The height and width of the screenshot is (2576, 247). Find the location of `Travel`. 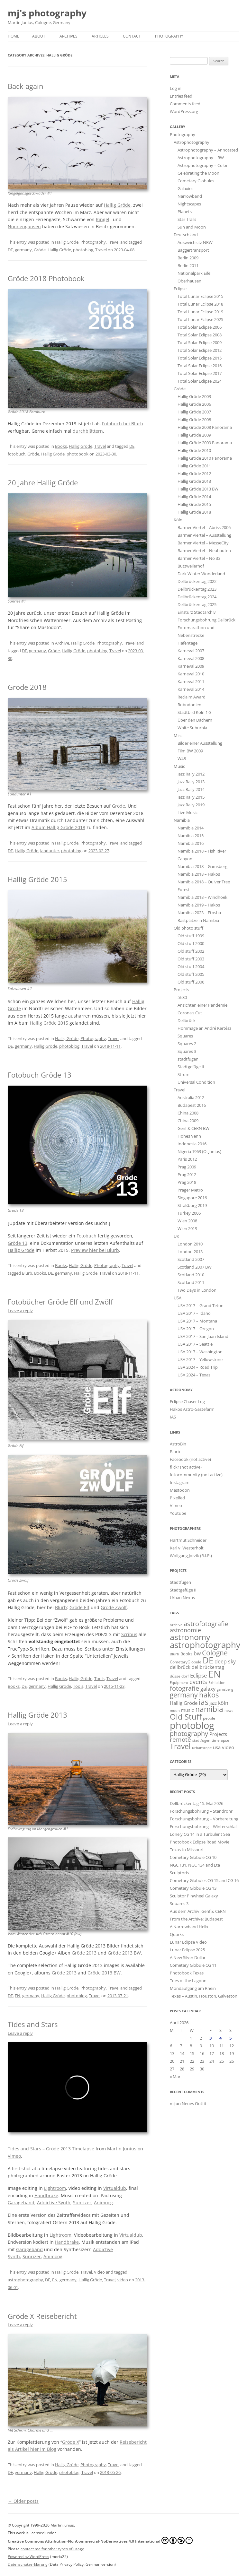

Travel is located at coordinates (113, 242).